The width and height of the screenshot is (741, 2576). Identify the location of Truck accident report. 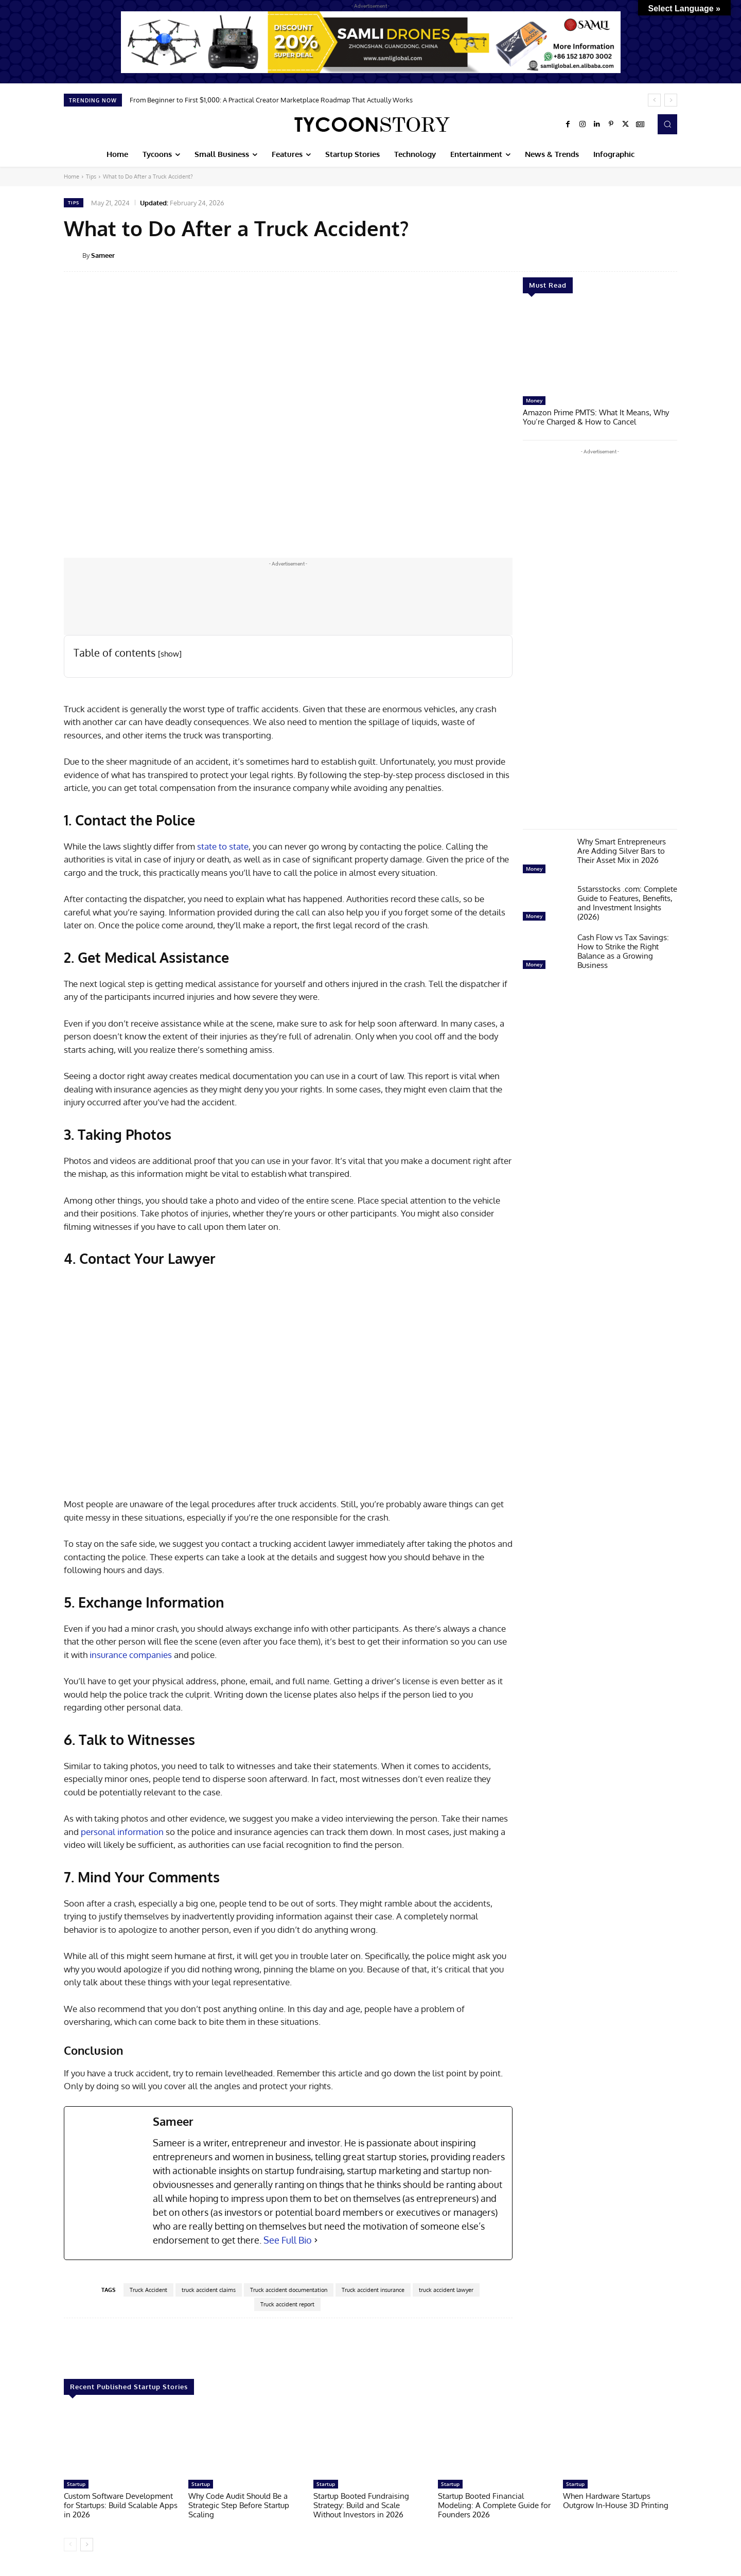
(287, 2304).